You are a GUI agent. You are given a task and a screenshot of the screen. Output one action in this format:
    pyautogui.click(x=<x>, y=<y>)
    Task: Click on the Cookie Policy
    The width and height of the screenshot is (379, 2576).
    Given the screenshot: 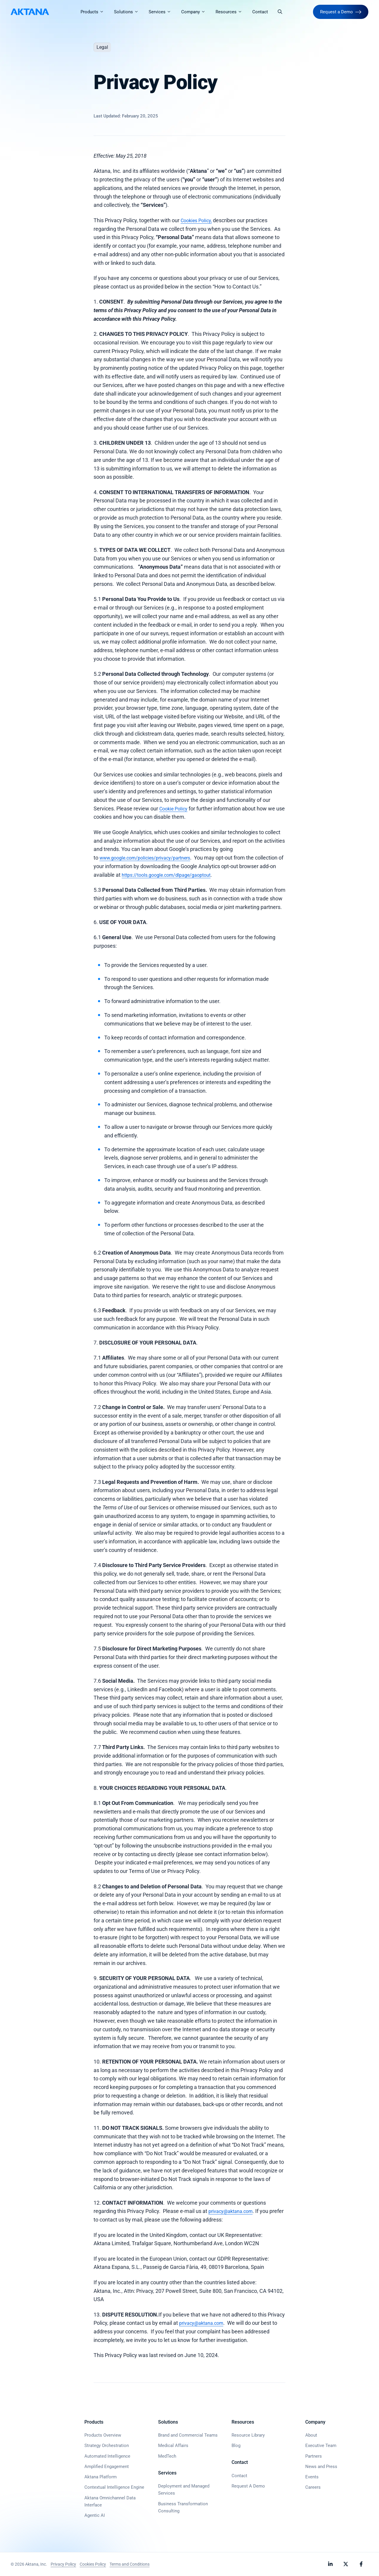 What is the action you would take?
    pyautogui.click(x=175, y=808)
    